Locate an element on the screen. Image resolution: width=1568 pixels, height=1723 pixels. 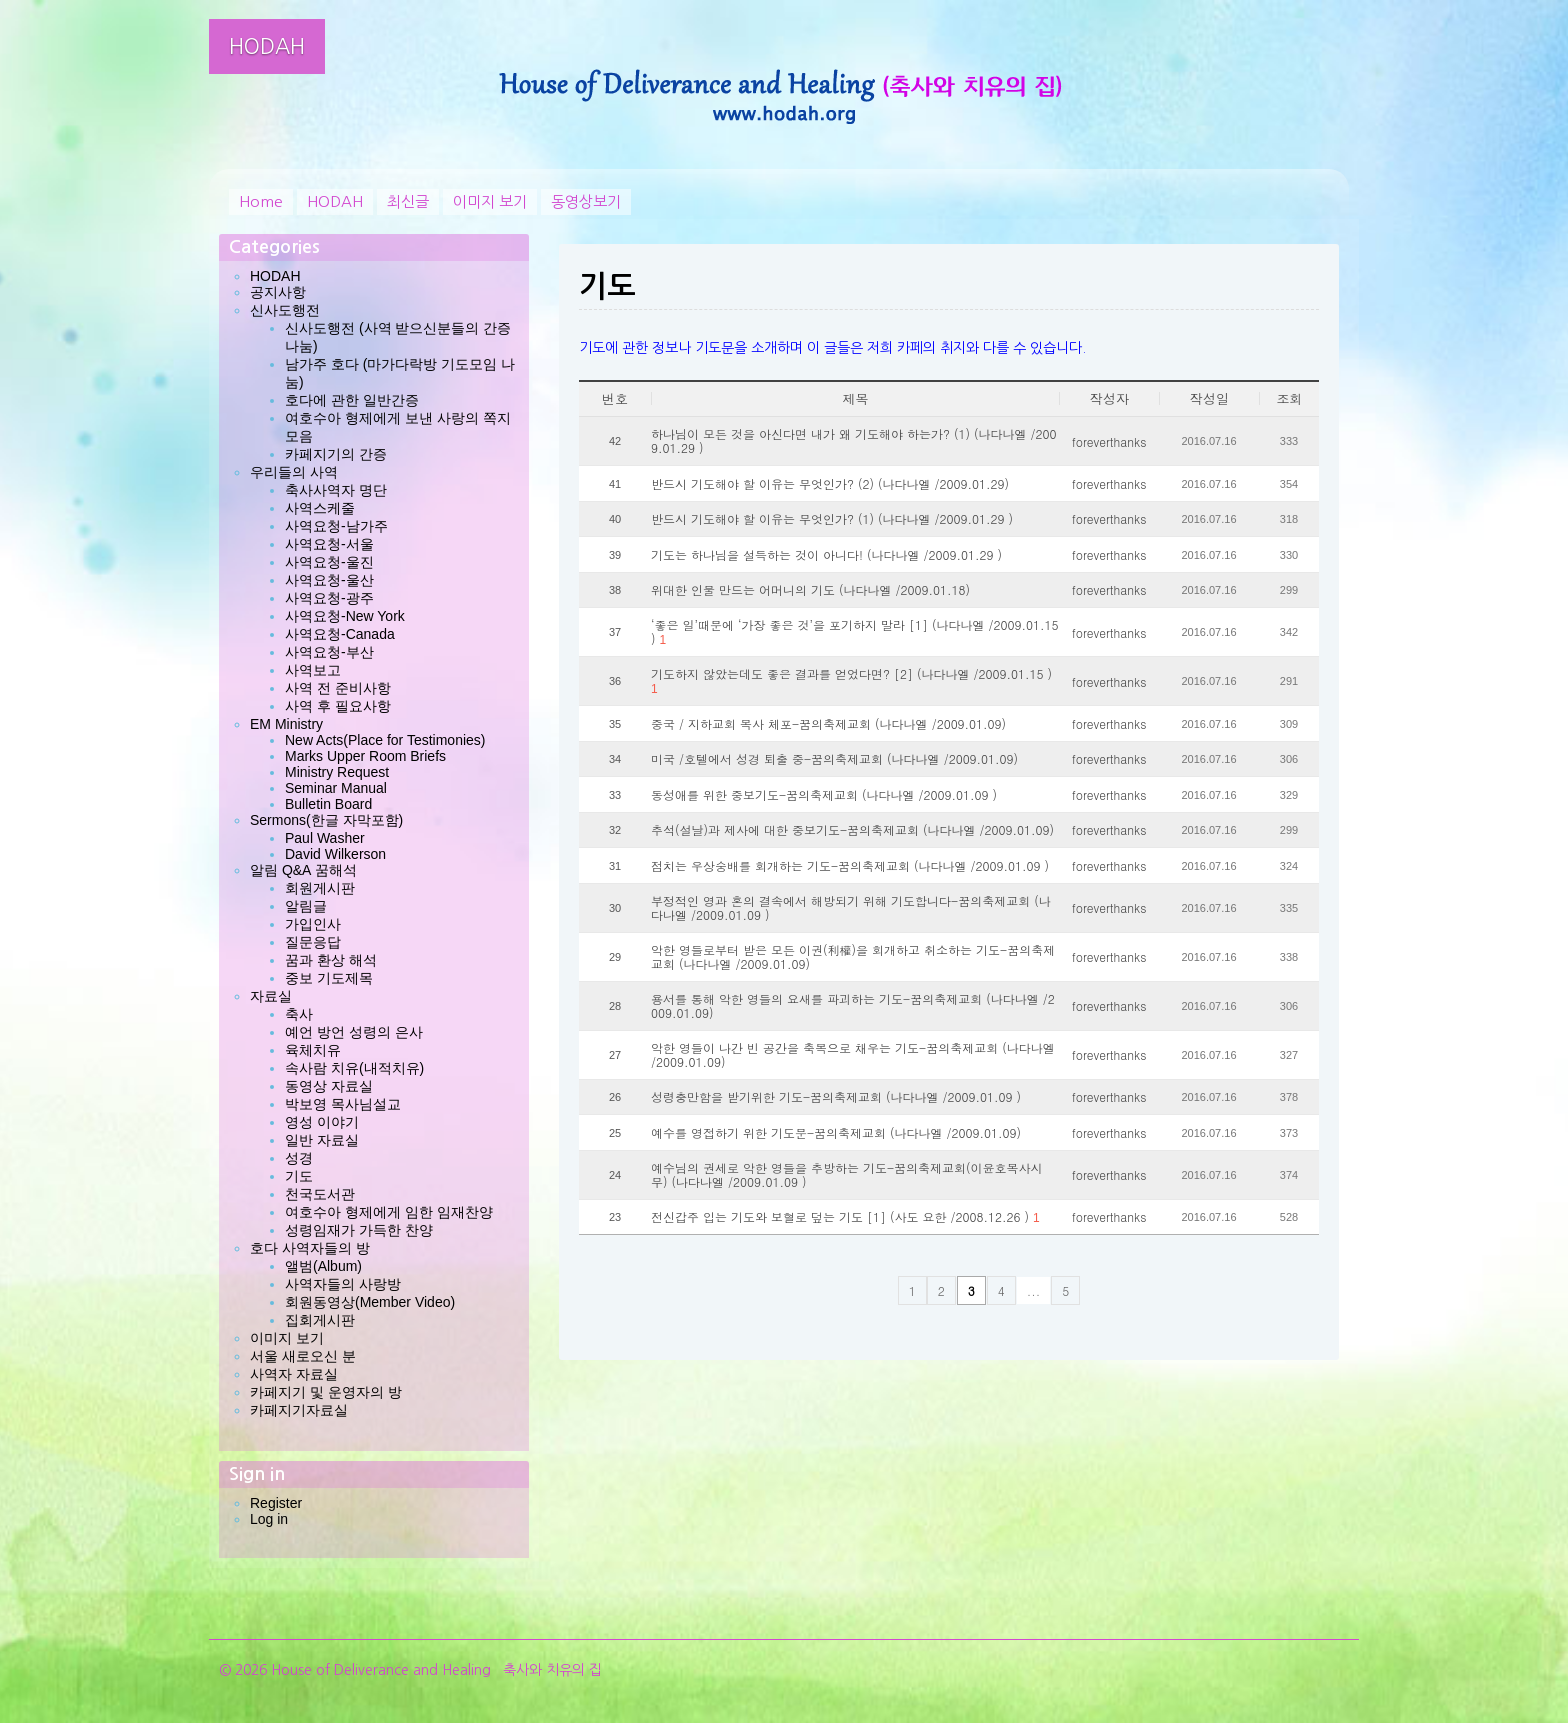
Log in is located at coordinates (269, 1519).